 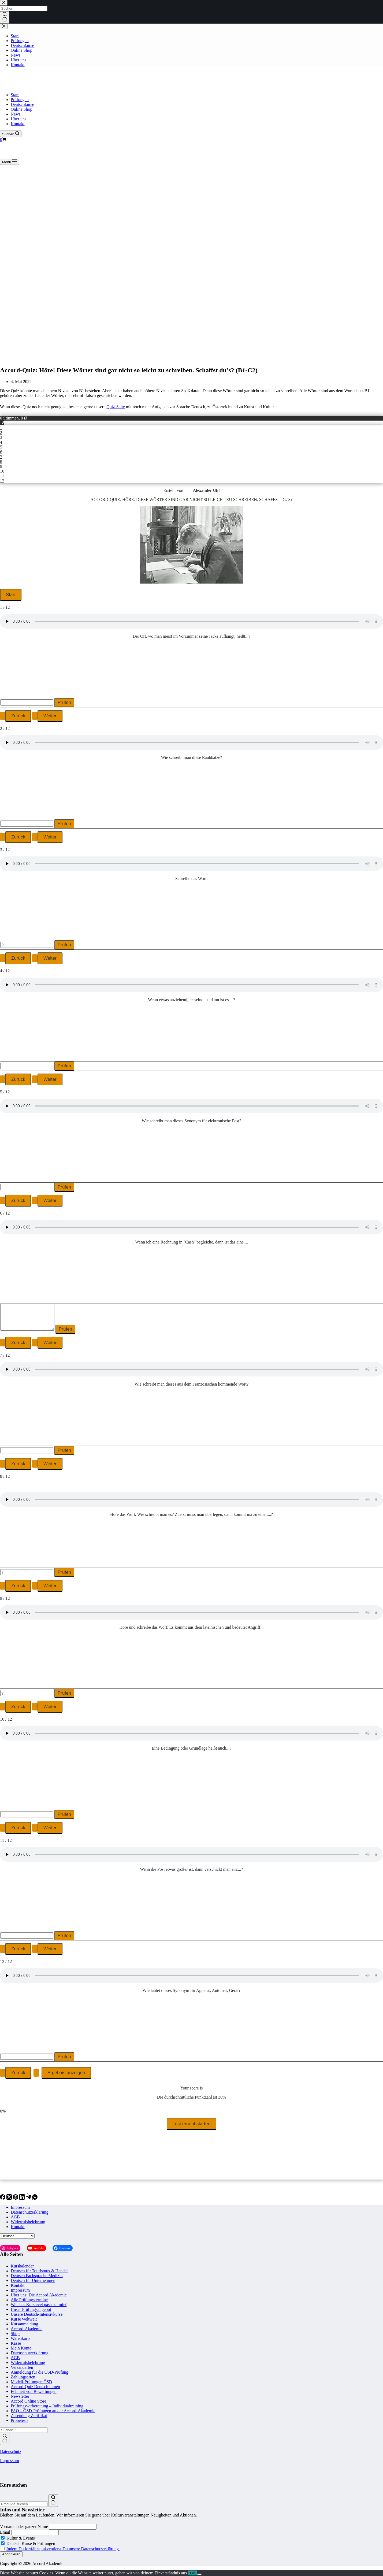 What do you see at coordinates (15, 2217) in the screenshot?
I see `AGB` at bounding box center [15, 2217].